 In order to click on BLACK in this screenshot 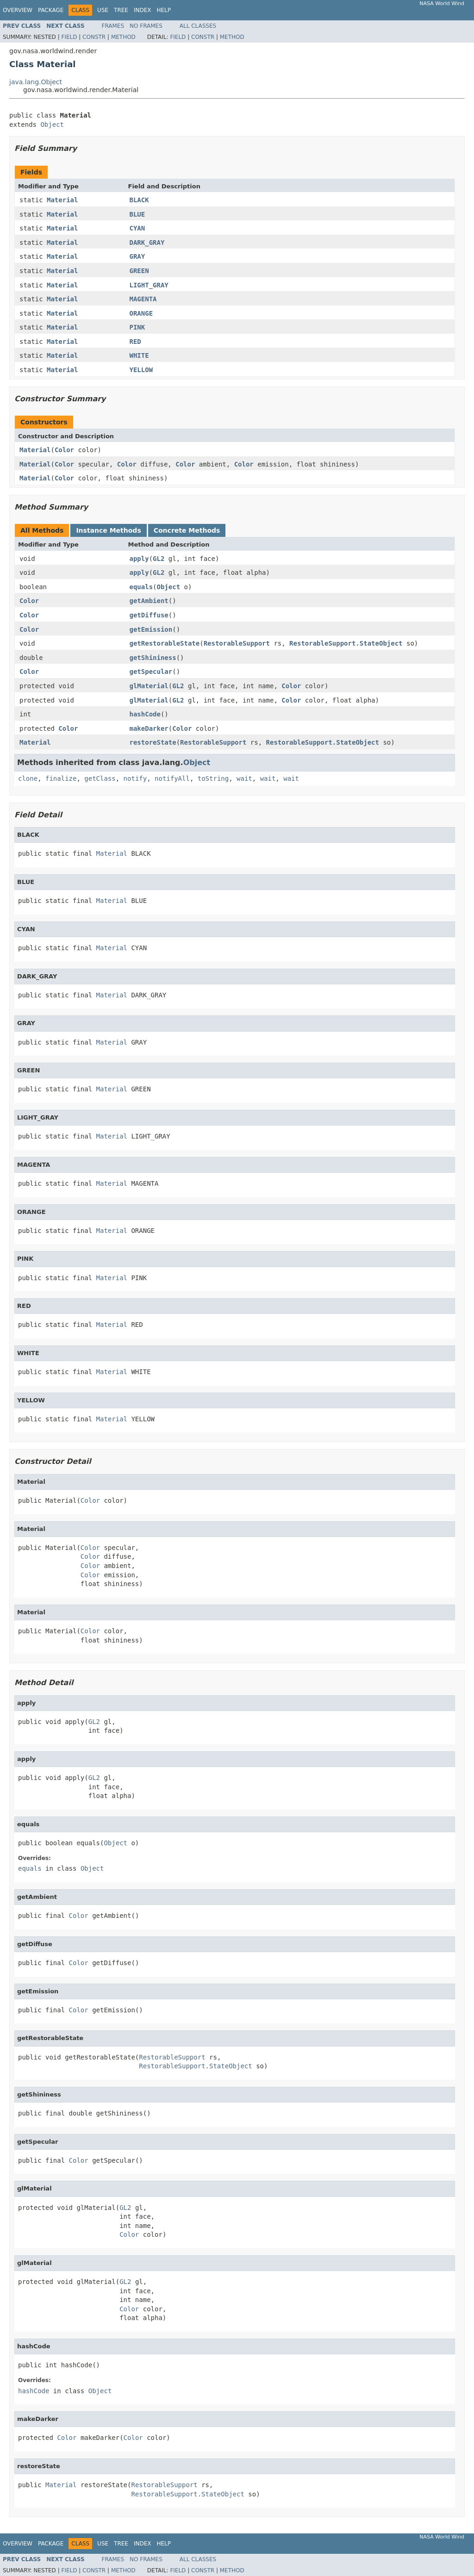, I will do `click(139, 200)`.